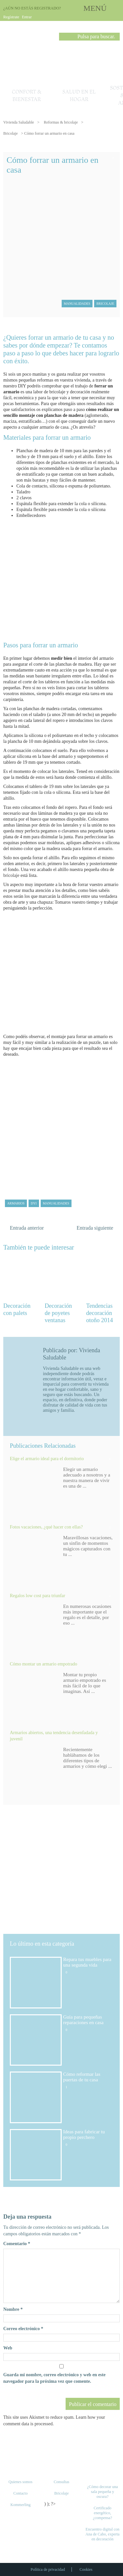  I want to click on Regístrate, so click(11, 17).